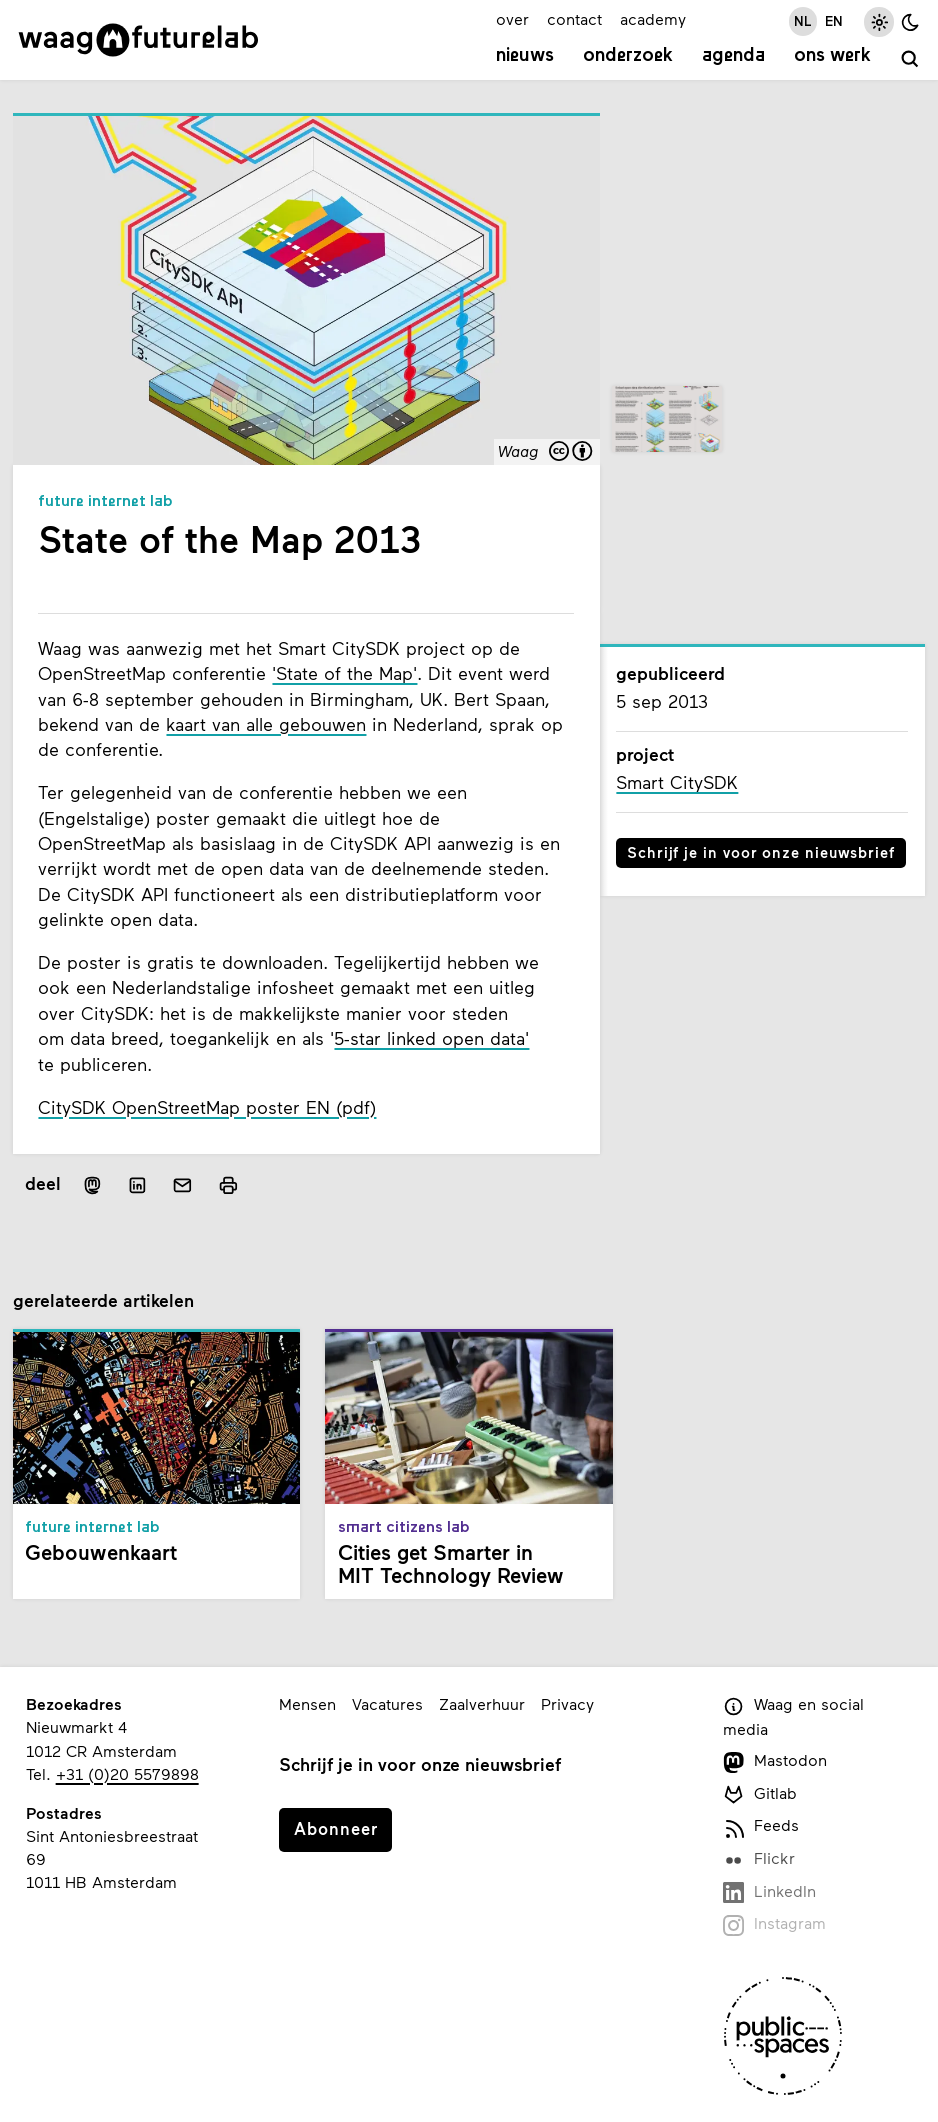 This screenshot has width=938, height=2122. What do you see at coordinates (760, 1794) in the screenshot?
I see `Gitlab` at bounding box center [760, 1794].